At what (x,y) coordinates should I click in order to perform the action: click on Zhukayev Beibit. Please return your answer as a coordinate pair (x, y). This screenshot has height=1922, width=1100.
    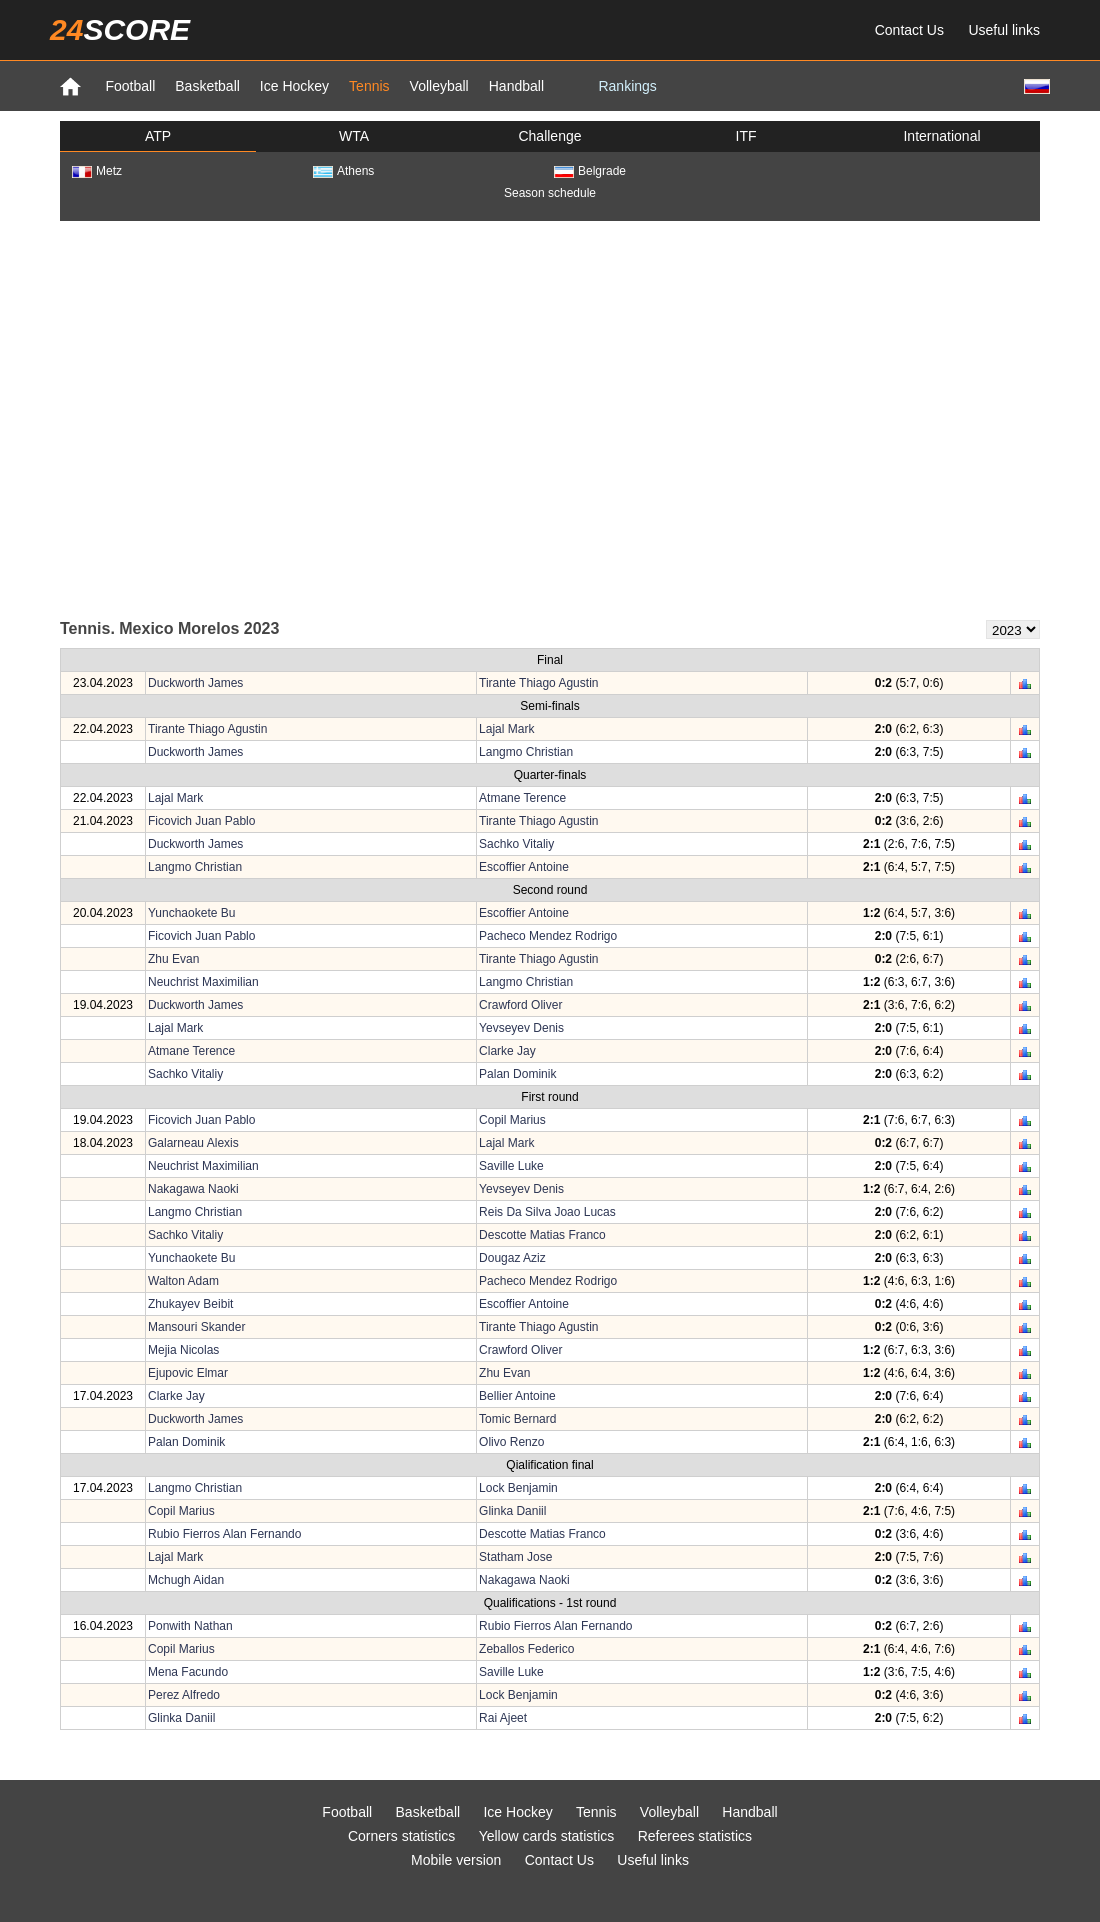
    Looking at the image, I should click on (190, 1304).